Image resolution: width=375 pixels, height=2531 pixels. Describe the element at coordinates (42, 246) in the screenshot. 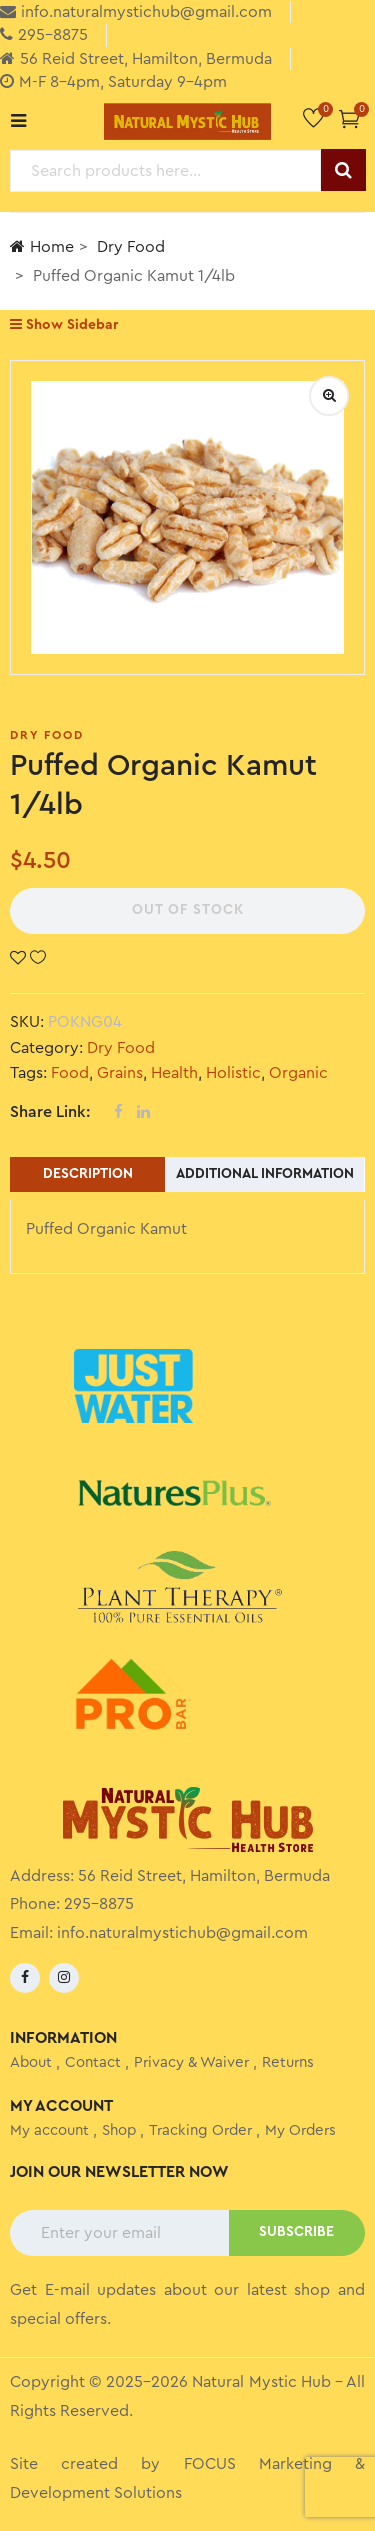

I see `Home` at that location.